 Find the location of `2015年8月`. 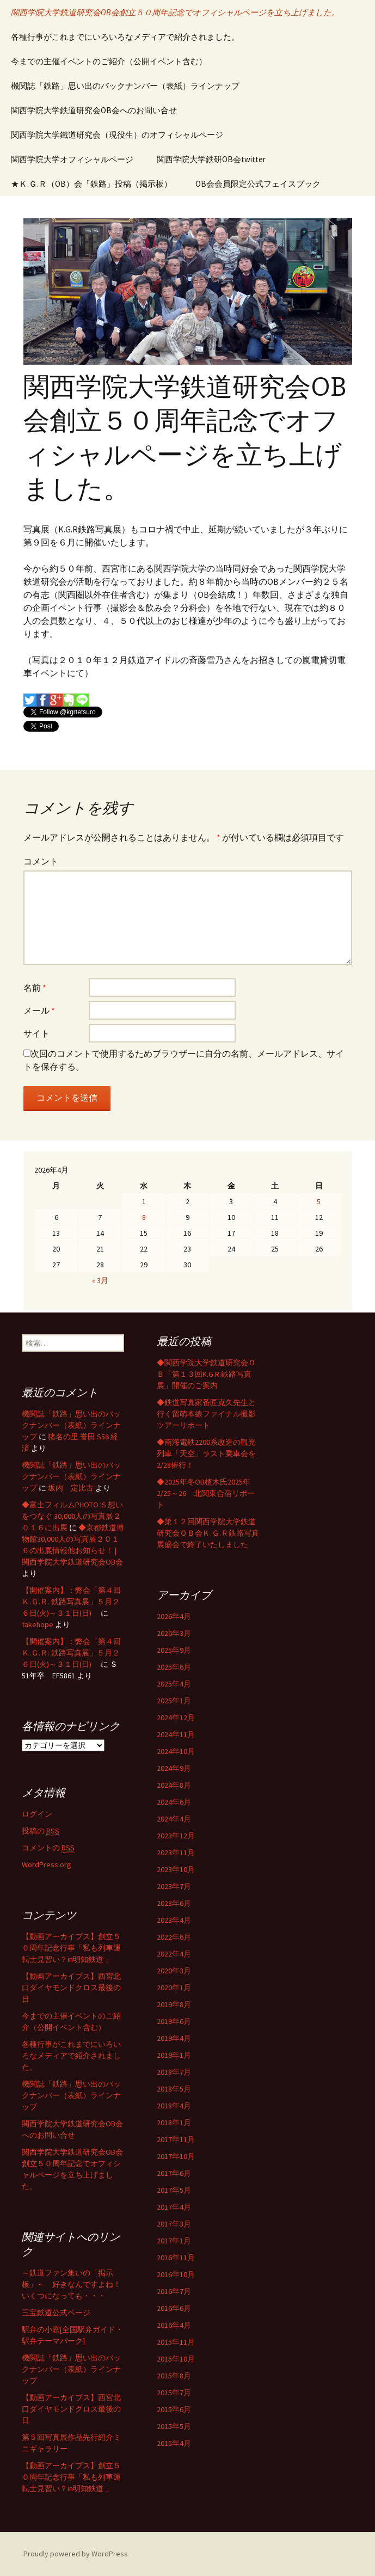

2015年8月 is located at coordinates (174, 2376).